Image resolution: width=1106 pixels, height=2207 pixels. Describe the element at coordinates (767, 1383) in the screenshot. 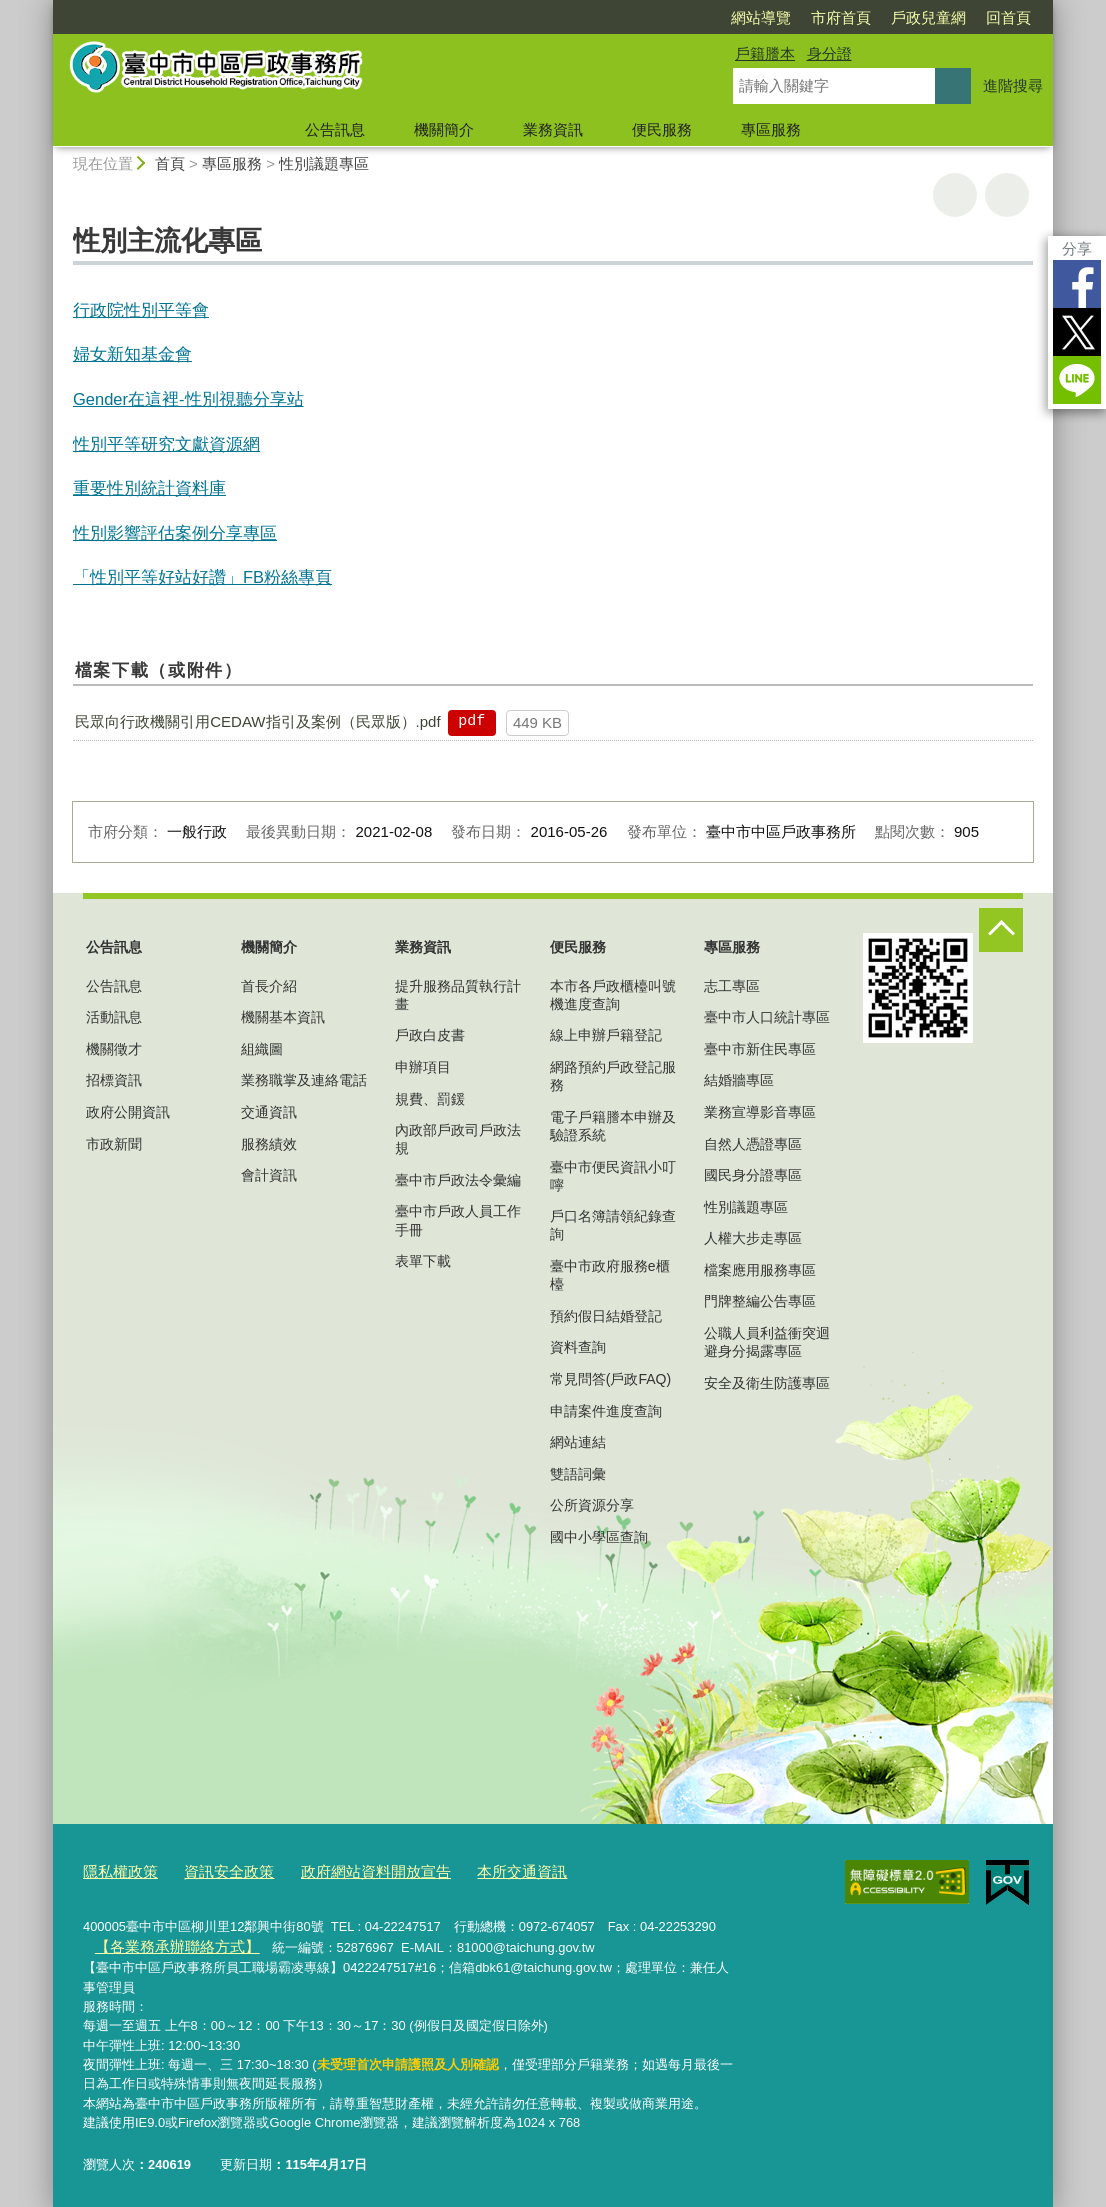

I see `安全及衛生防護專區` at that location.